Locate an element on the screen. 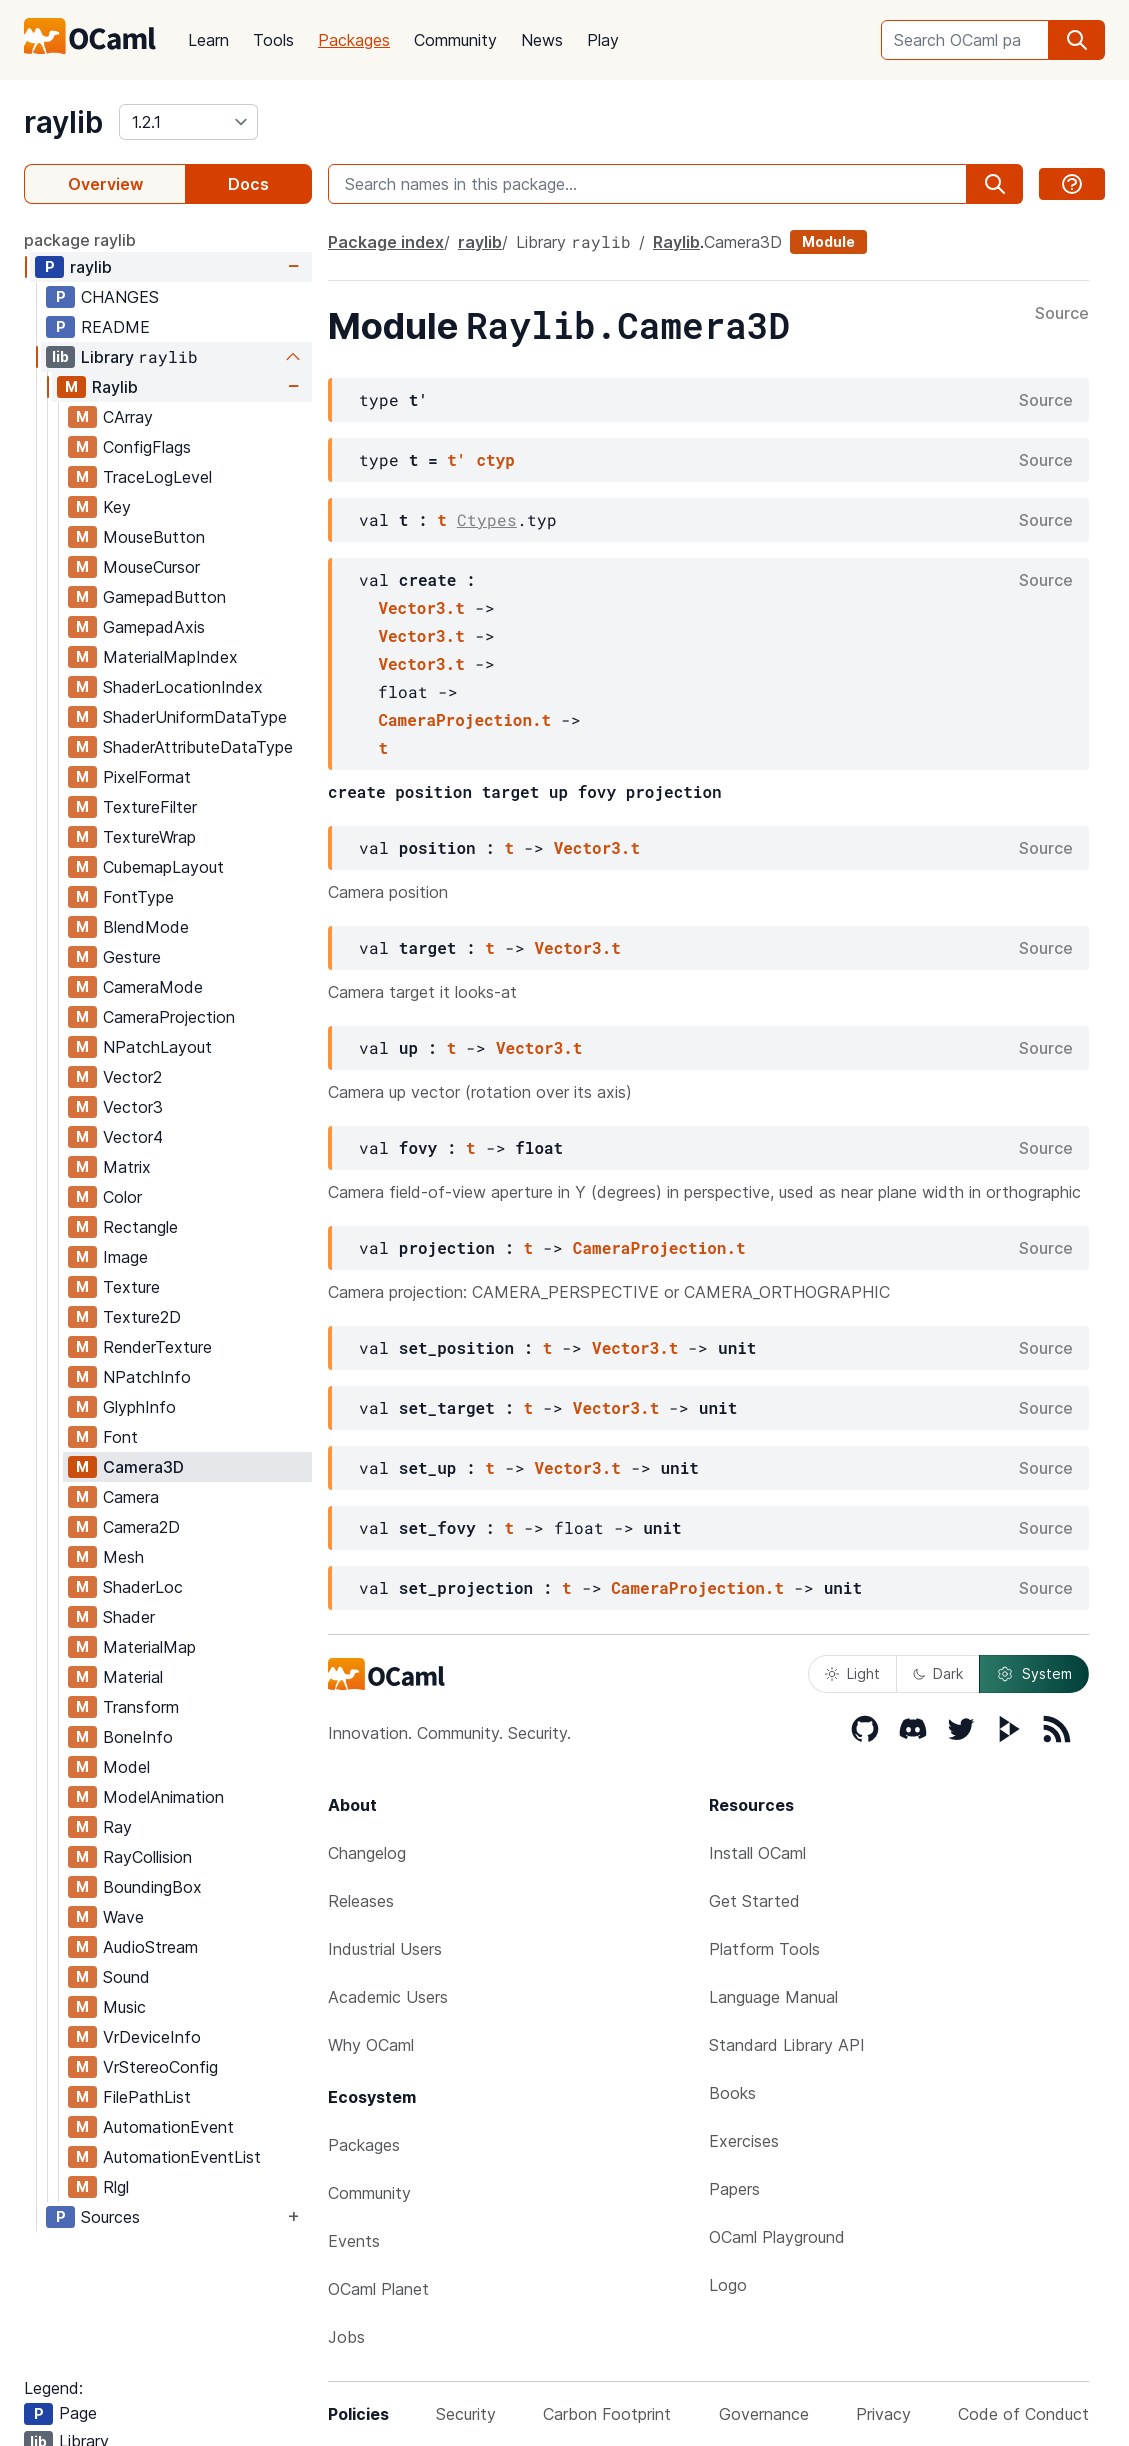 The height and width of the screenshot is (2446, 1129). FilePathList is located at coordinates (147, 2097).